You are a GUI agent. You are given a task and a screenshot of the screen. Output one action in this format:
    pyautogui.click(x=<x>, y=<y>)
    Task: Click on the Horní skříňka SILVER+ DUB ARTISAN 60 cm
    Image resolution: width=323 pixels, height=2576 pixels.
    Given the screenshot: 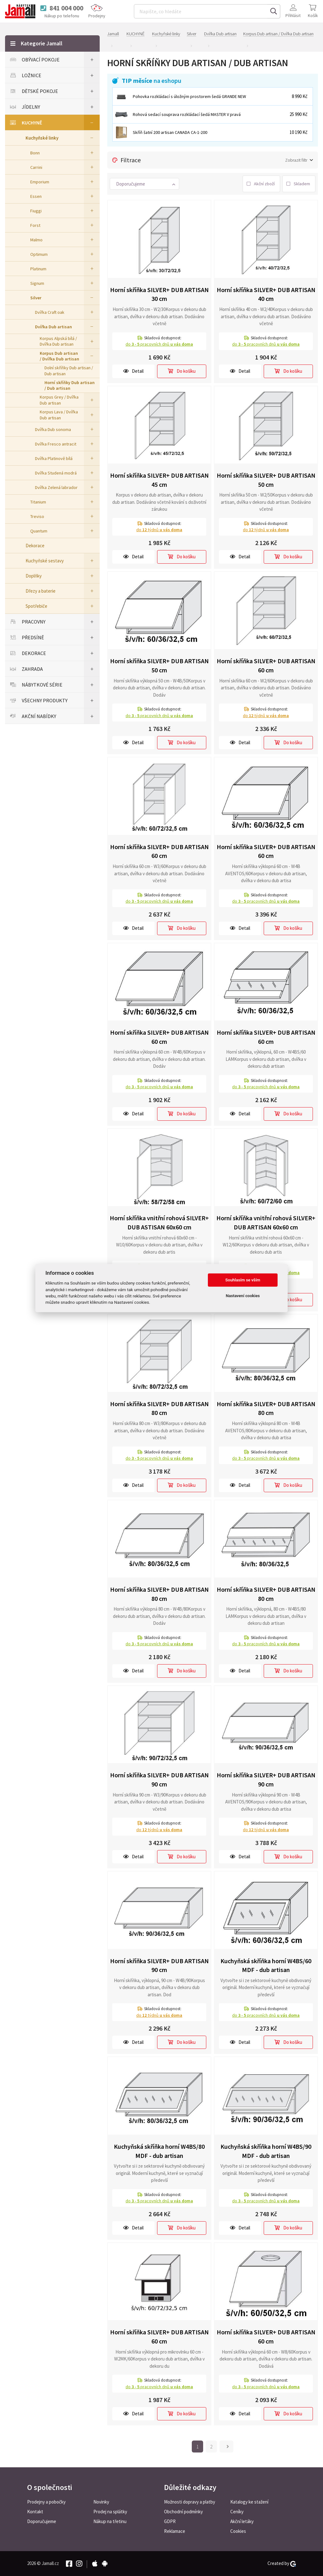 What is the action you would take?
    pyautogui.click(x=266, y=665)
    